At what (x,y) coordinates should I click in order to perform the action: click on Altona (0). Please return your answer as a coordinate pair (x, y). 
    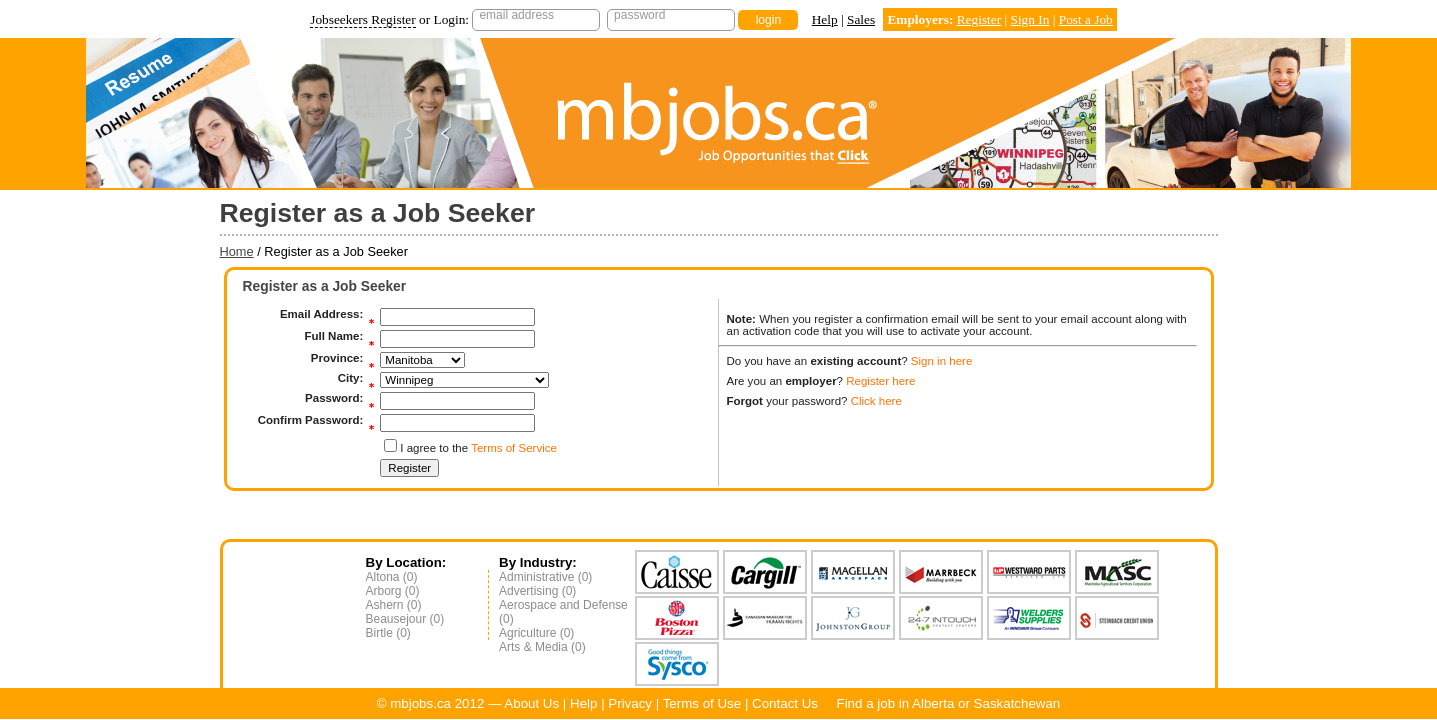
    Looking at the image, I should click on (392, 577).